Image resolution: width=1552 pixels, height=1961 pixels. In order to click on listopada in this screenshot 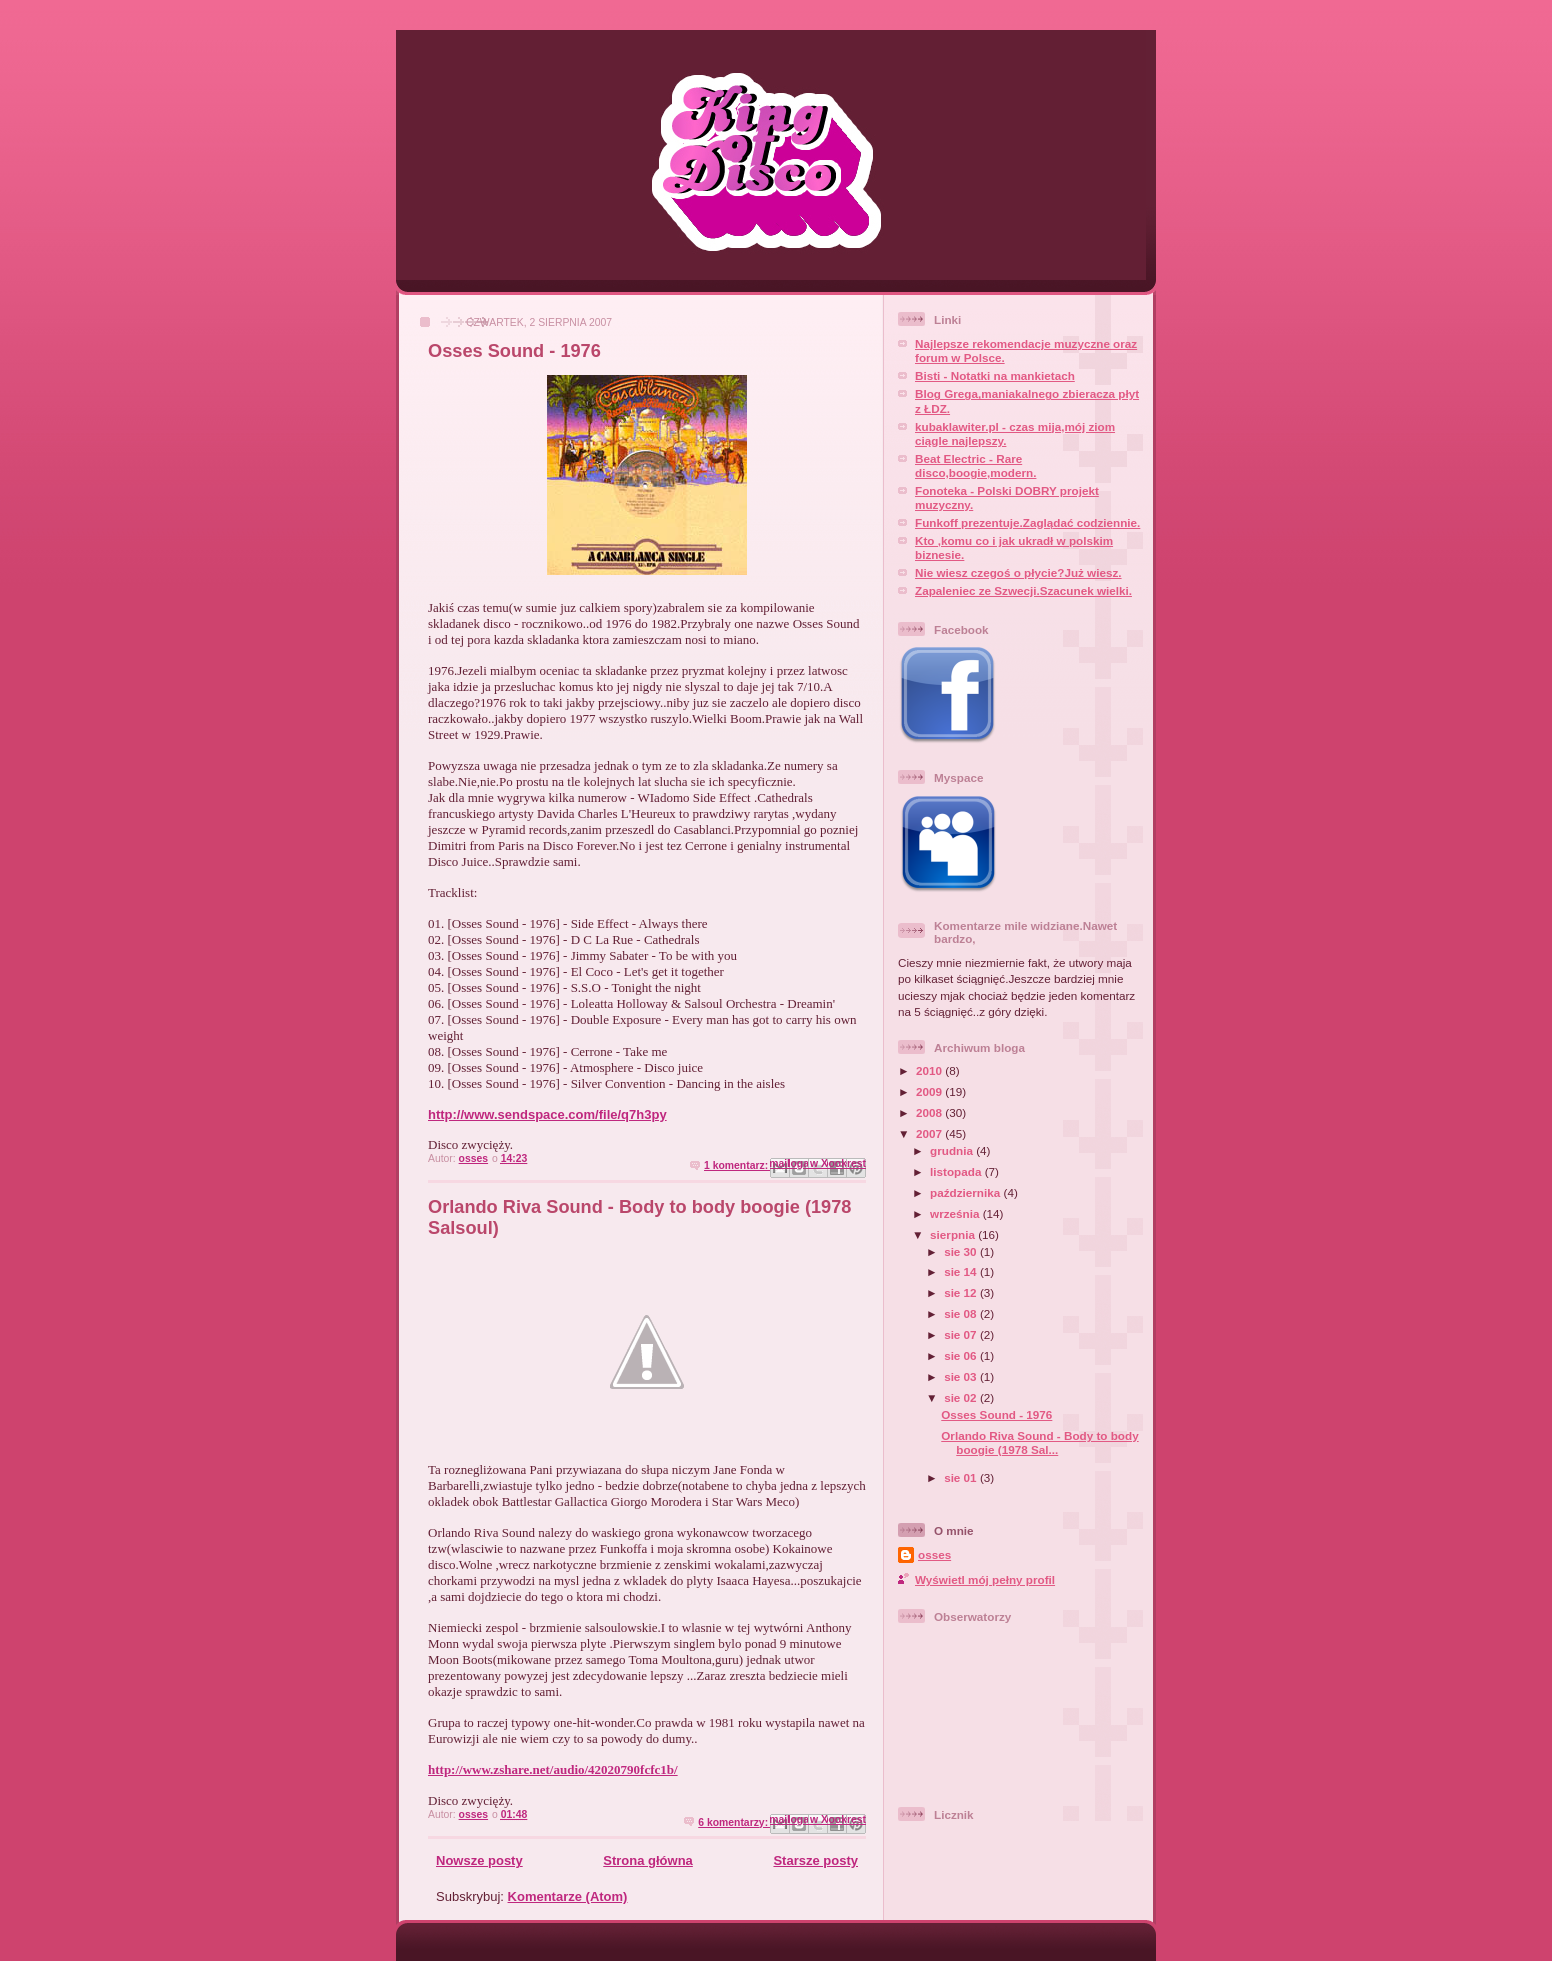, I will do `click(957, 1171)`.